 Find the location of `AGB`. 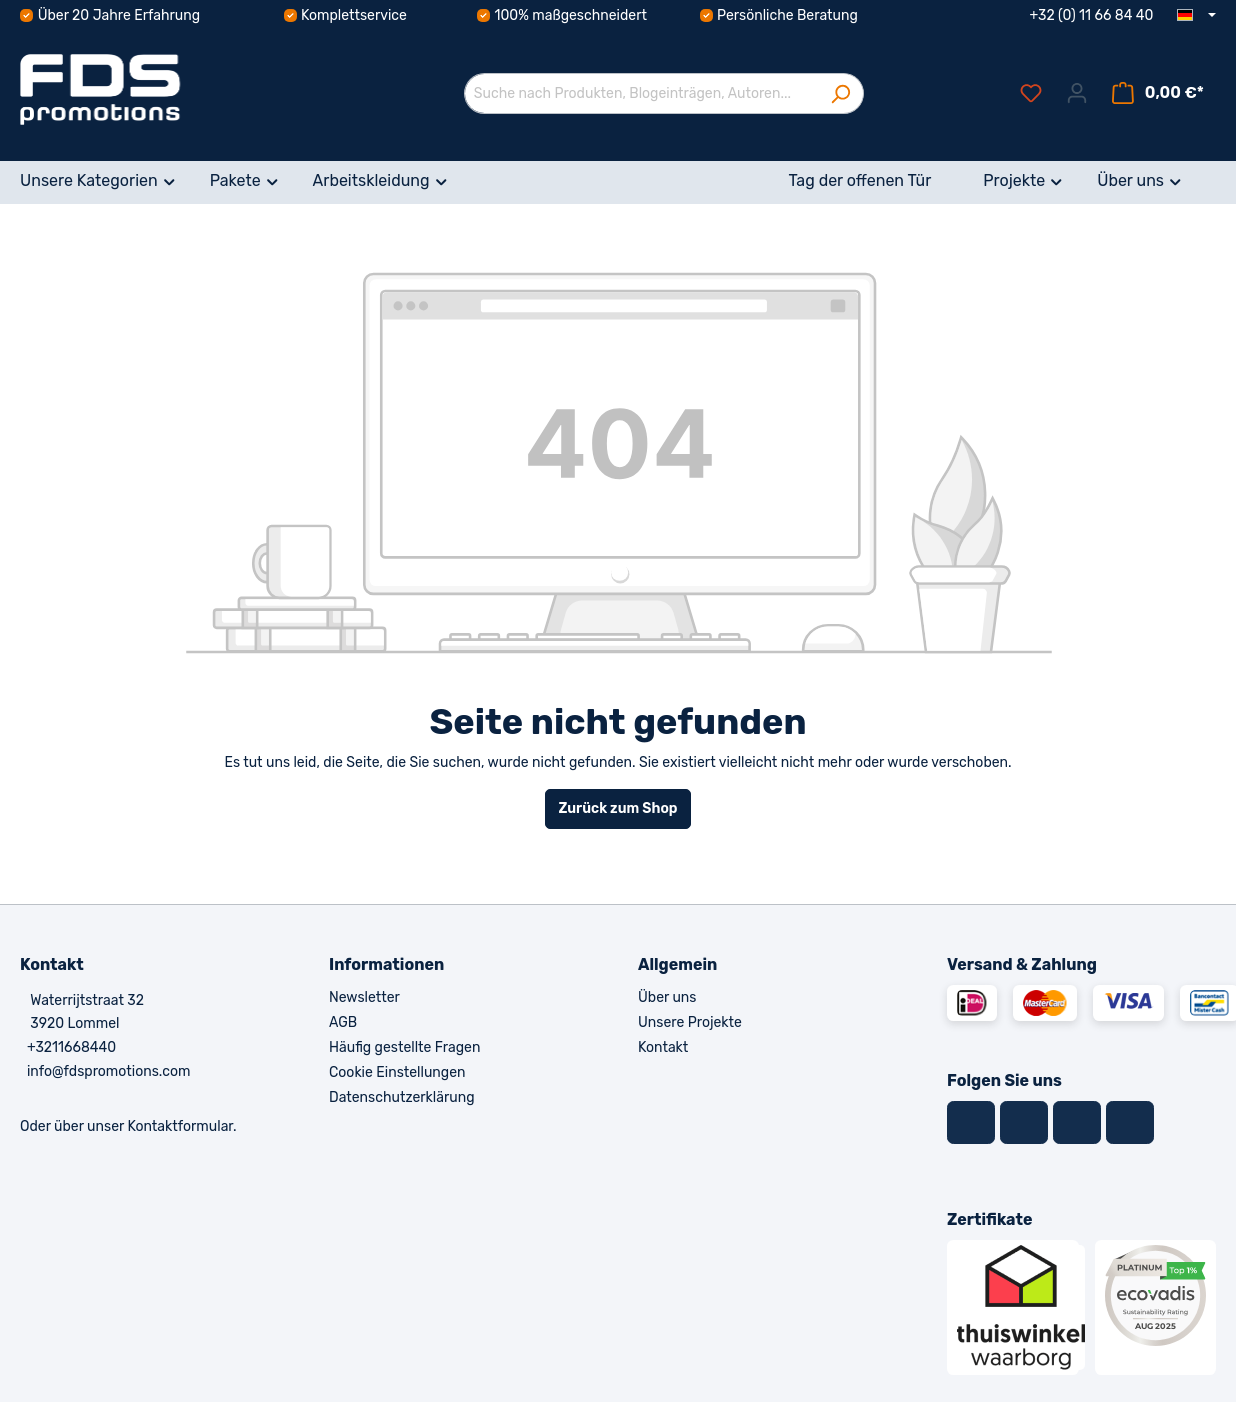

AGB is located at coordinates (343, 1022).